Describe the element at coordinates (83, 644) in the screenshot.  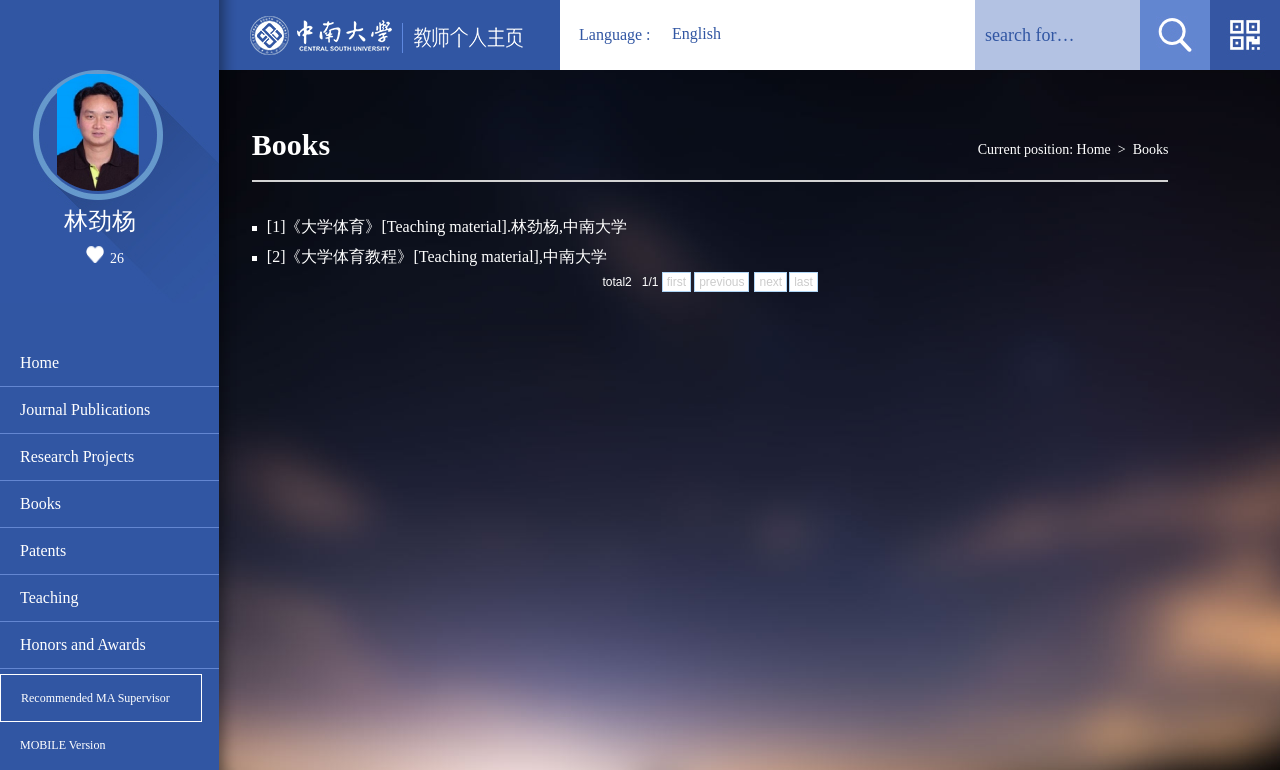
I see `Honors and Awards` at that location.